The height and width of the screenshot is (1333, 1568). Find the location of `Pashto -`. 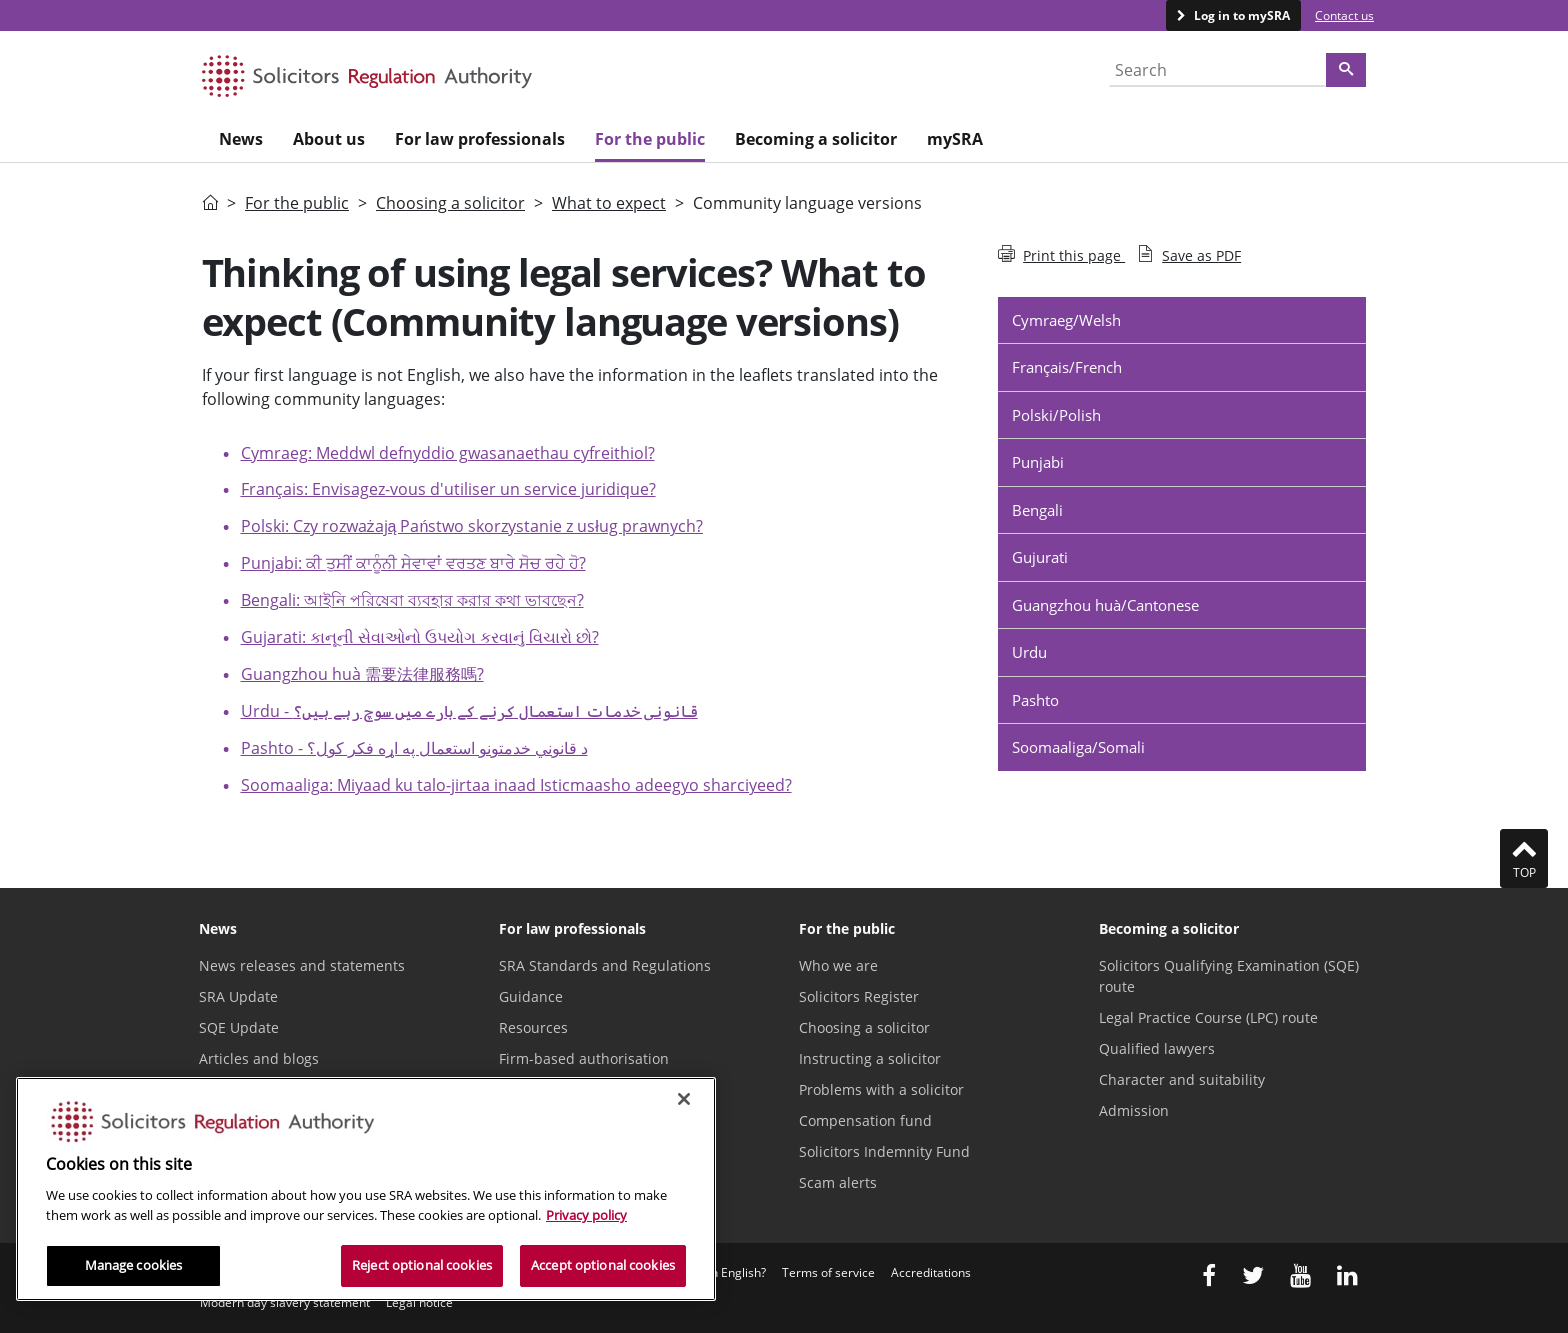

Pashto - is located at coordinates (414, 748).